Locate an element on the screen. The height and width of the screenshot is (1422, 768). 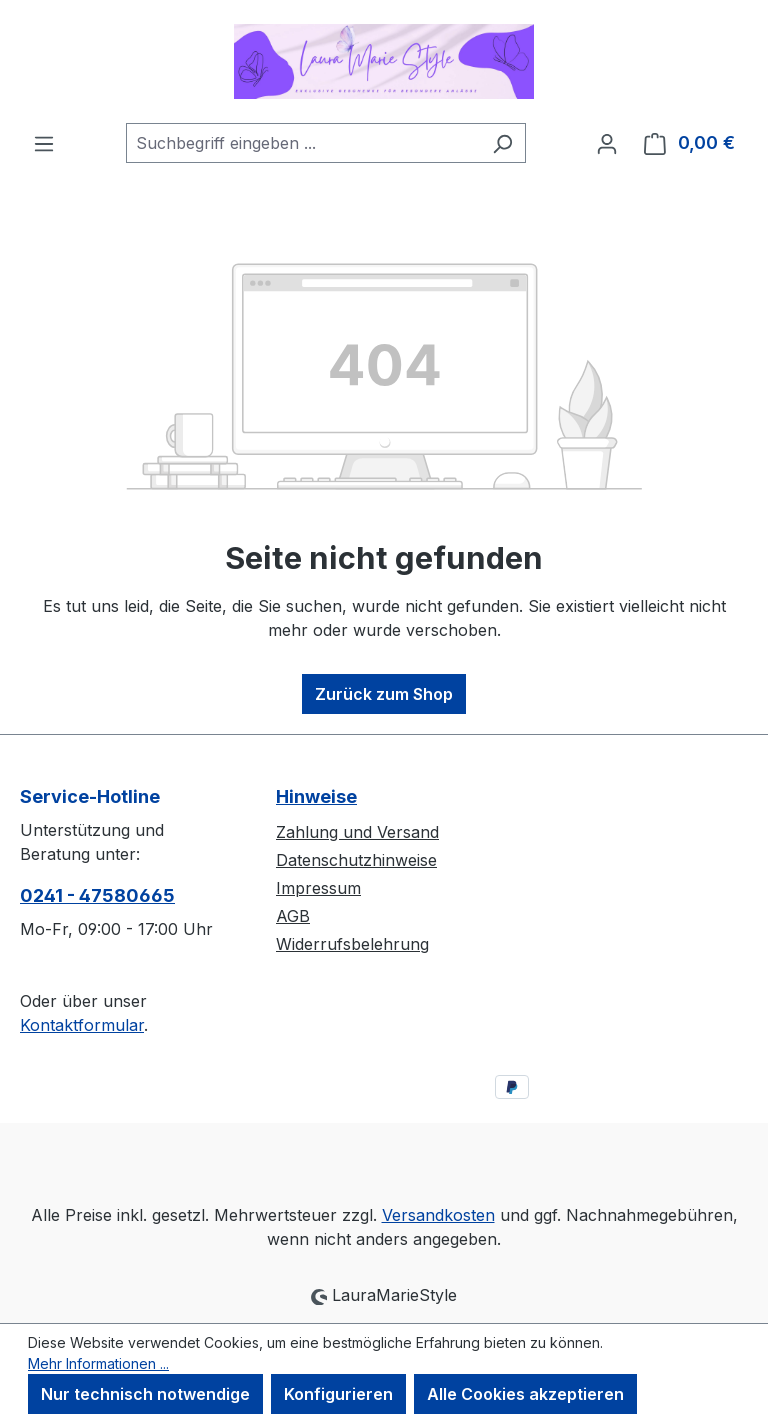
Hinweise is located at coordinates (316, 796).